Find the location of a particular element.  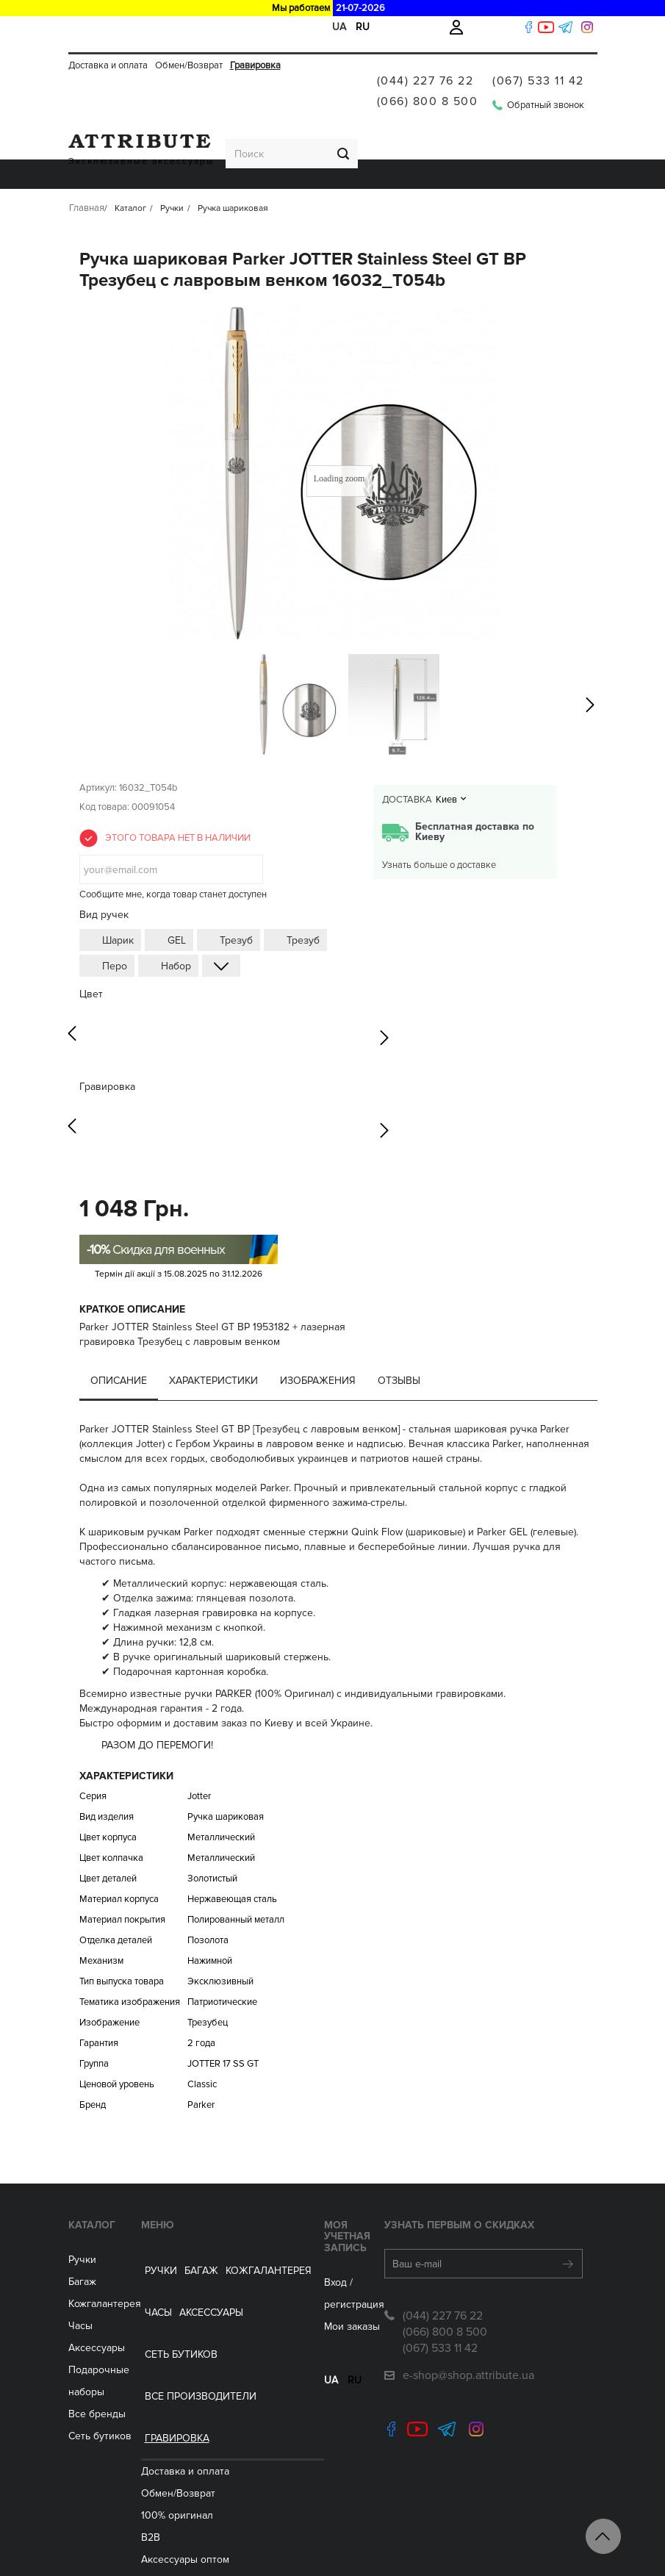

(067) 533 11 42 is located at coordinates (538, 64).